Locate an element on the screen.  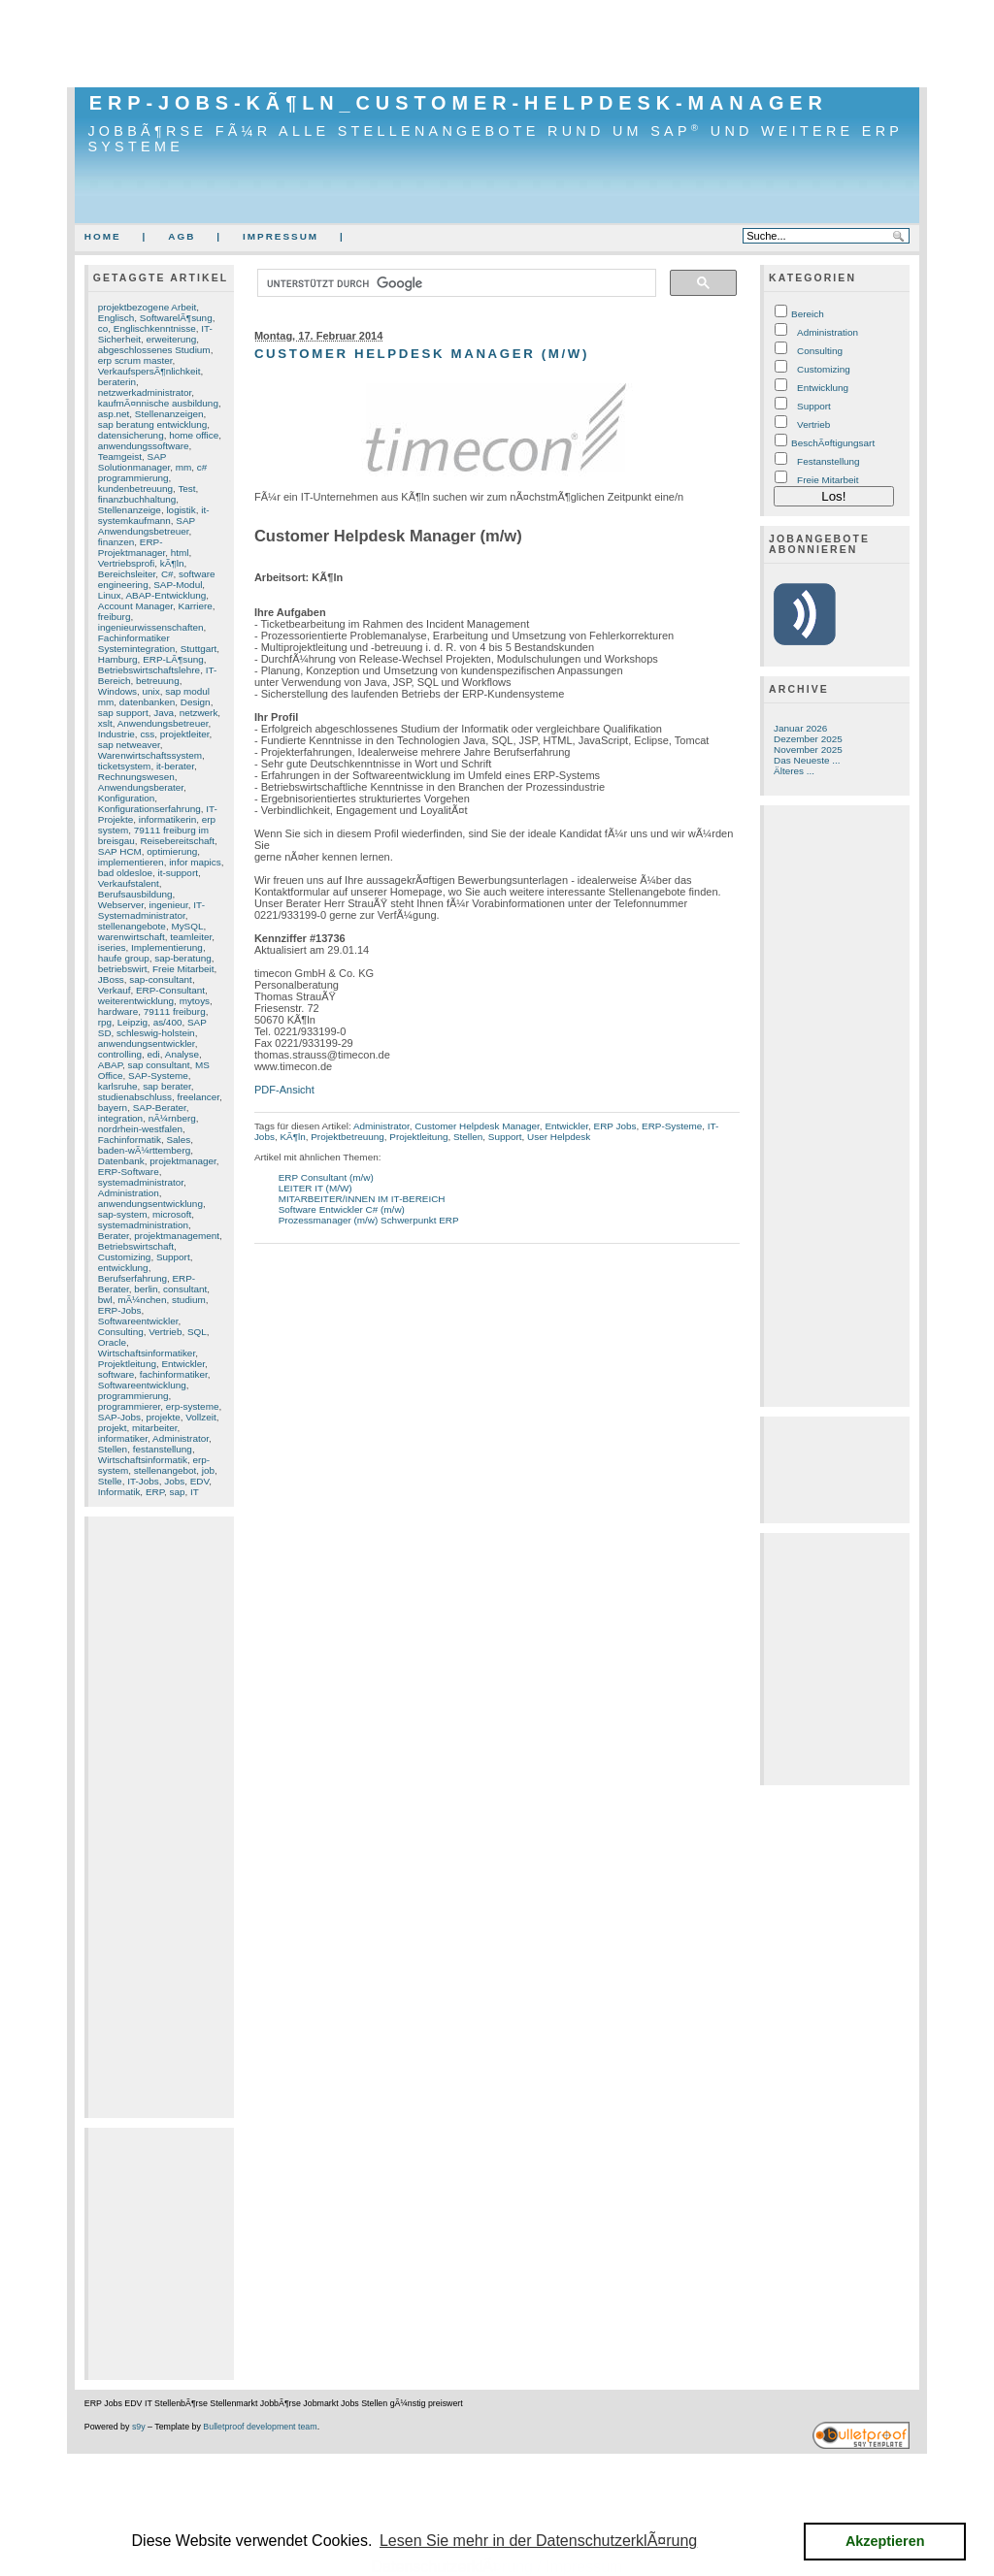
Customer Helpdesk Manager (m/w) is located at coordinates (421, 353).